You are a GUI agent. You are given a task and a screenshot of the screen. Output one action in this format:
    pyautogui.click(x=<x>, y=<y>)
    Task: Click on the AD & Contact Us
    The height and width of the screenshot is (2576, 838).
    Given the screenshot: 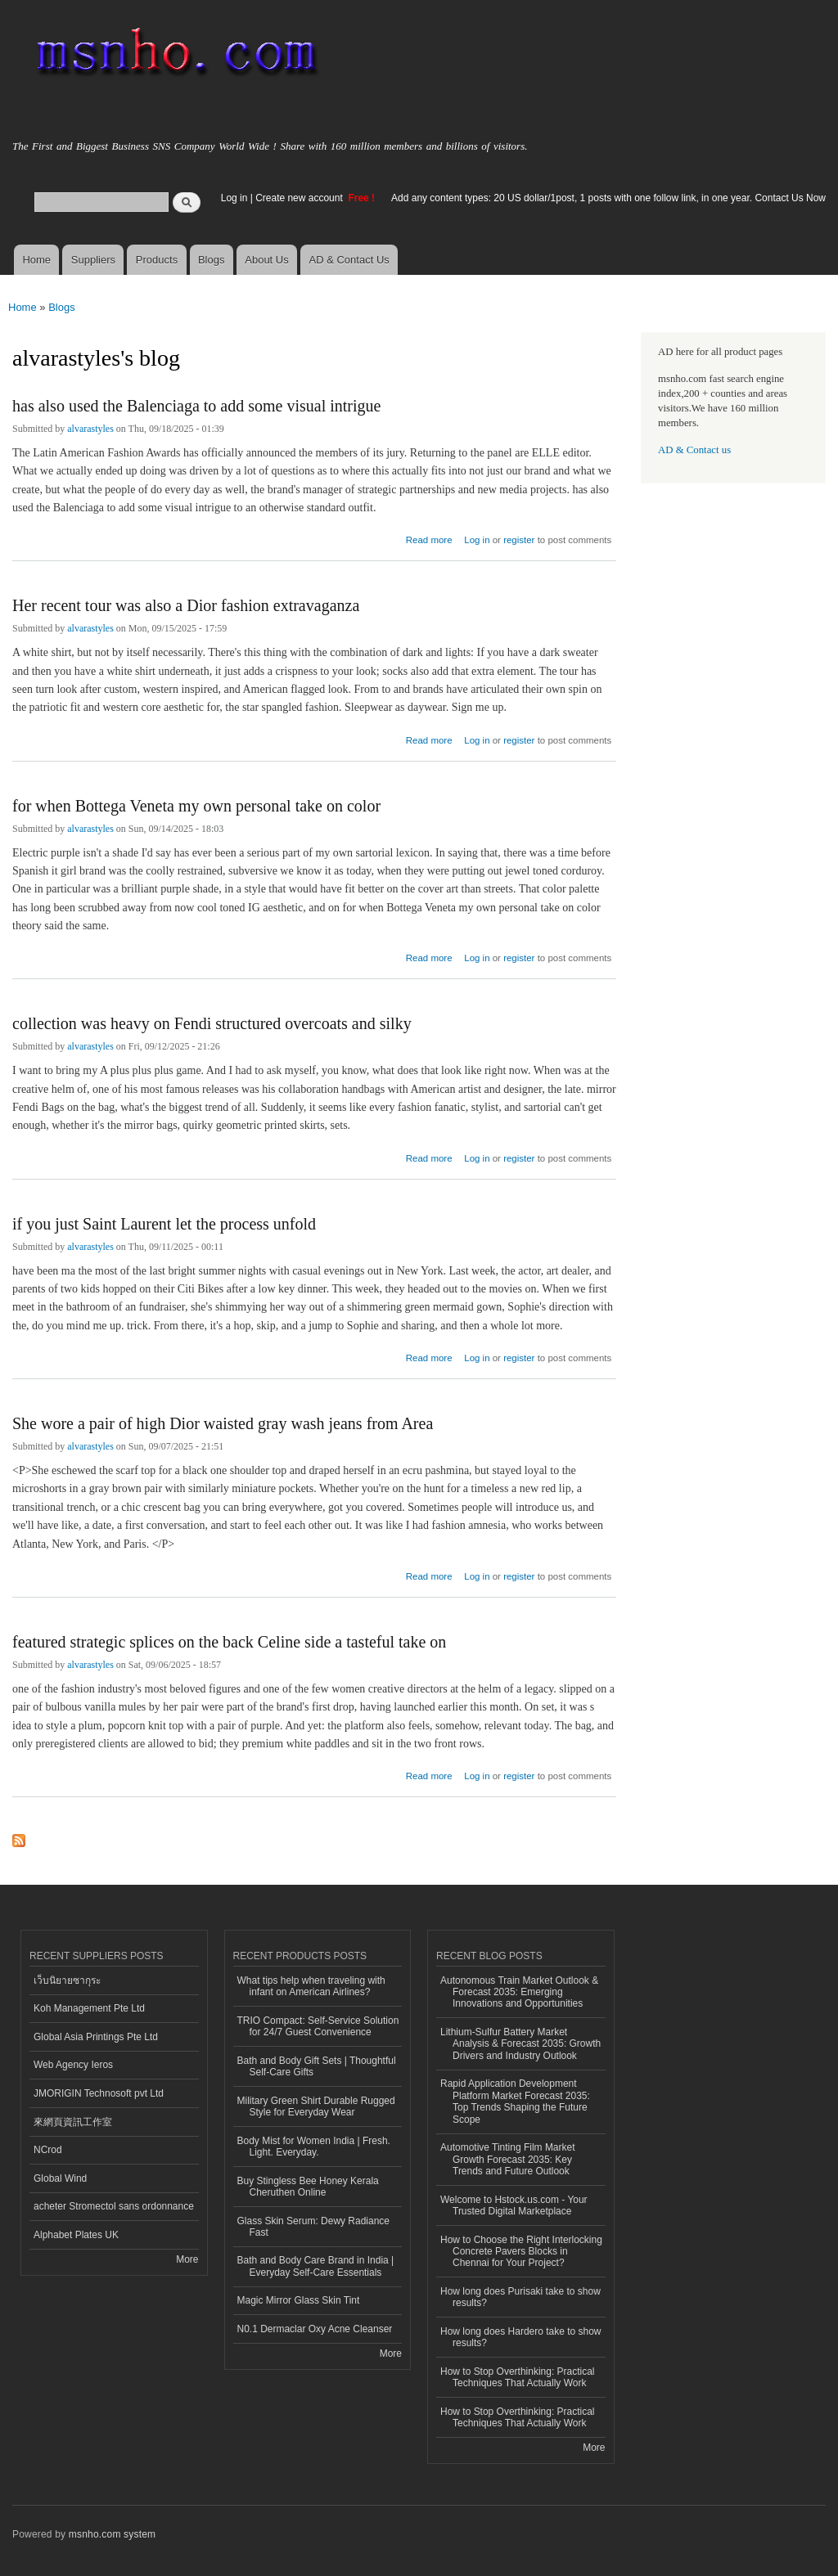 What is the action you would take?
    pyautogui.click(x=349, y=260)
    